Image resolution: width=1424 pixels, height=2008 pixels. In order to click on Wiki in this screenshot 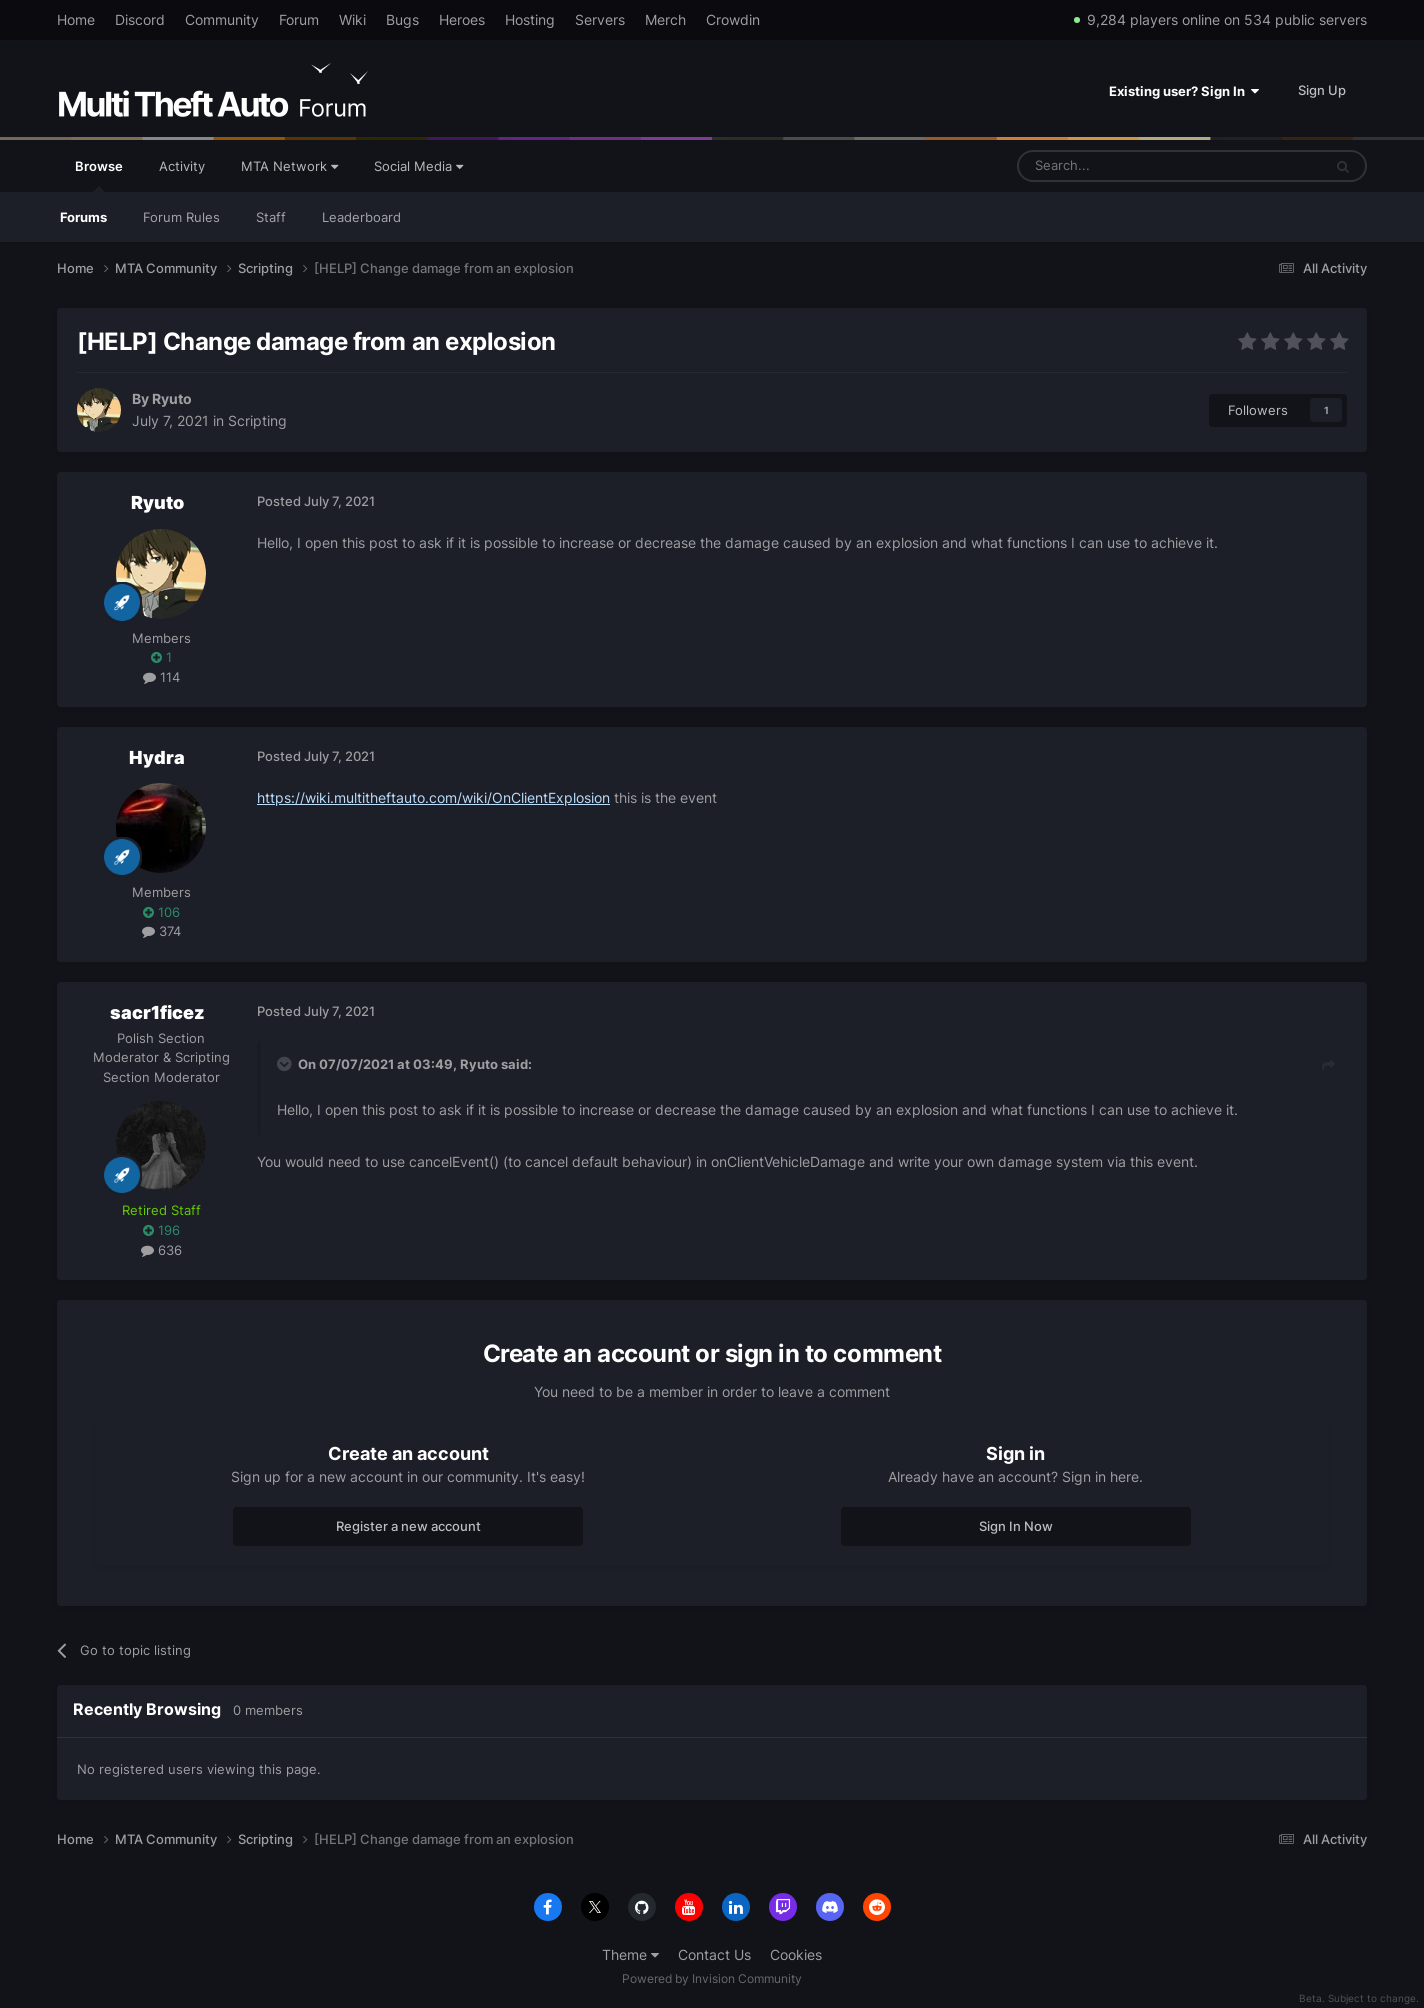, I will do `click(352, 19)`.